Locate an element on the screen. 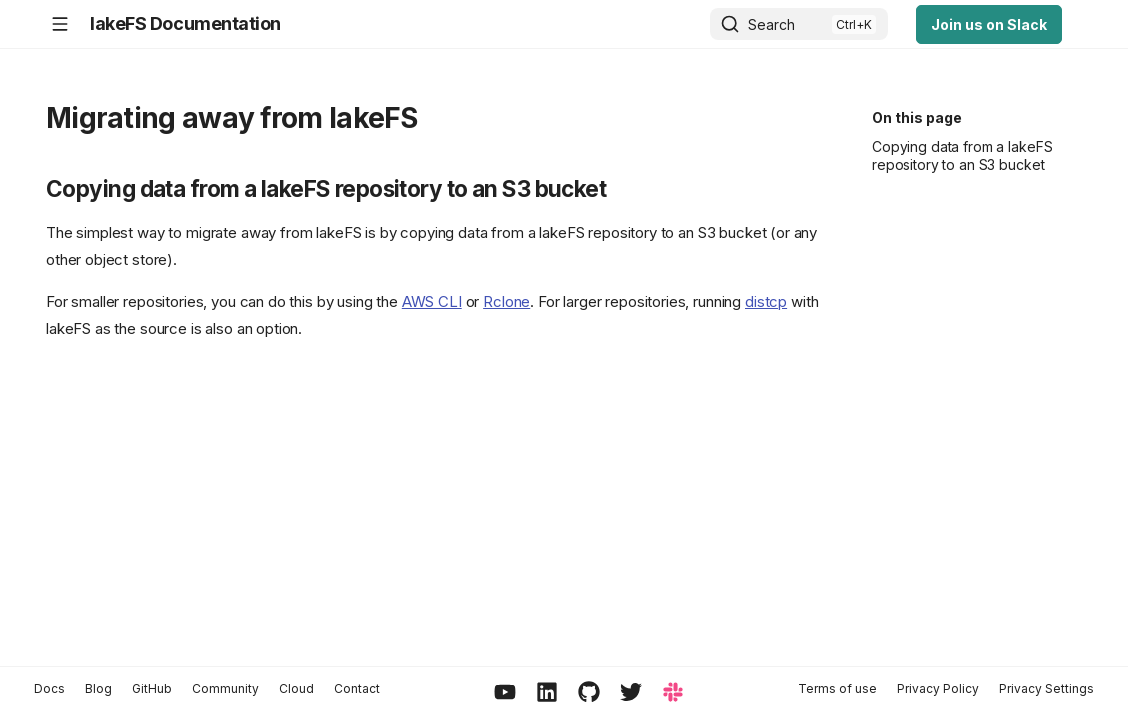 The height and width of the screenshot is (720, 1143). Privacy Policy is located at coordinates (938, 688).